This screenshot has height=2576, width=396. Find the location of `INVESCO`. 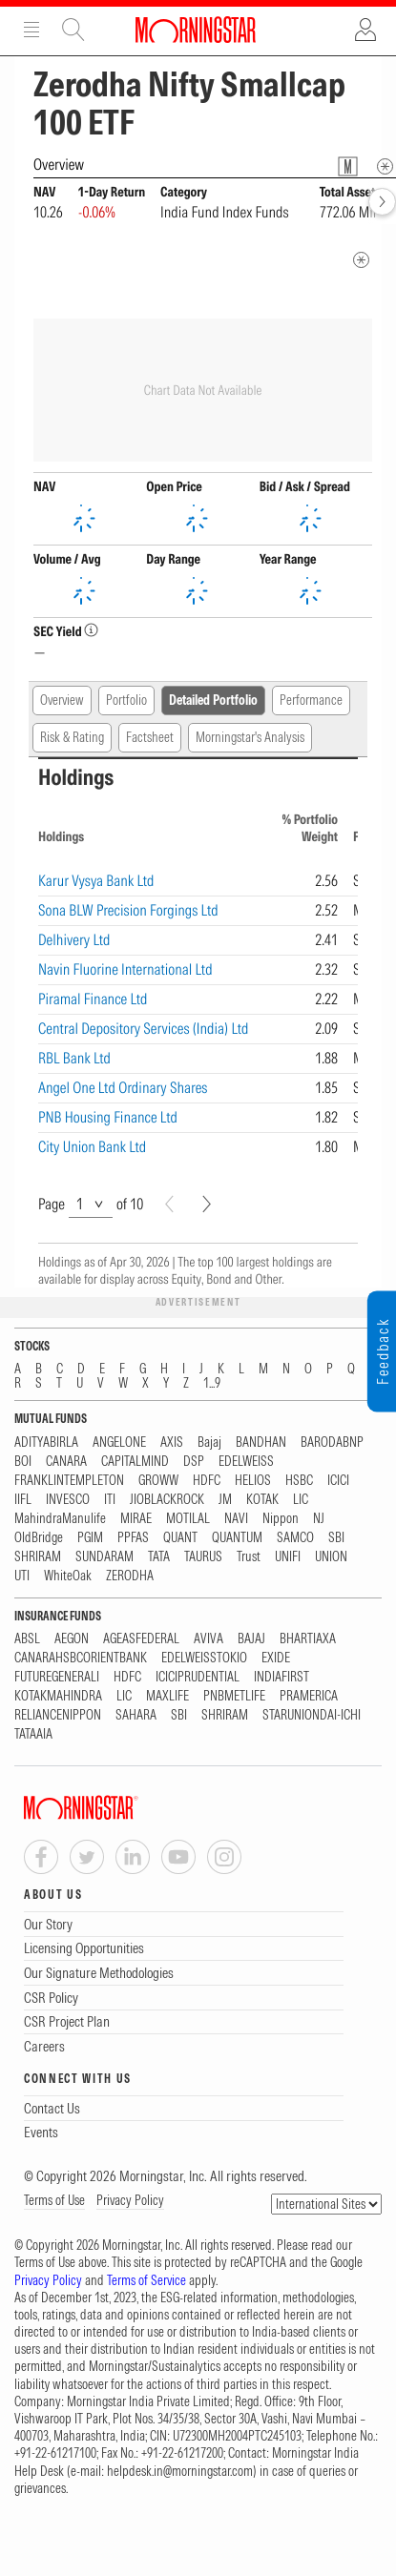

INVESCO is located at coordinates (68, 1500).